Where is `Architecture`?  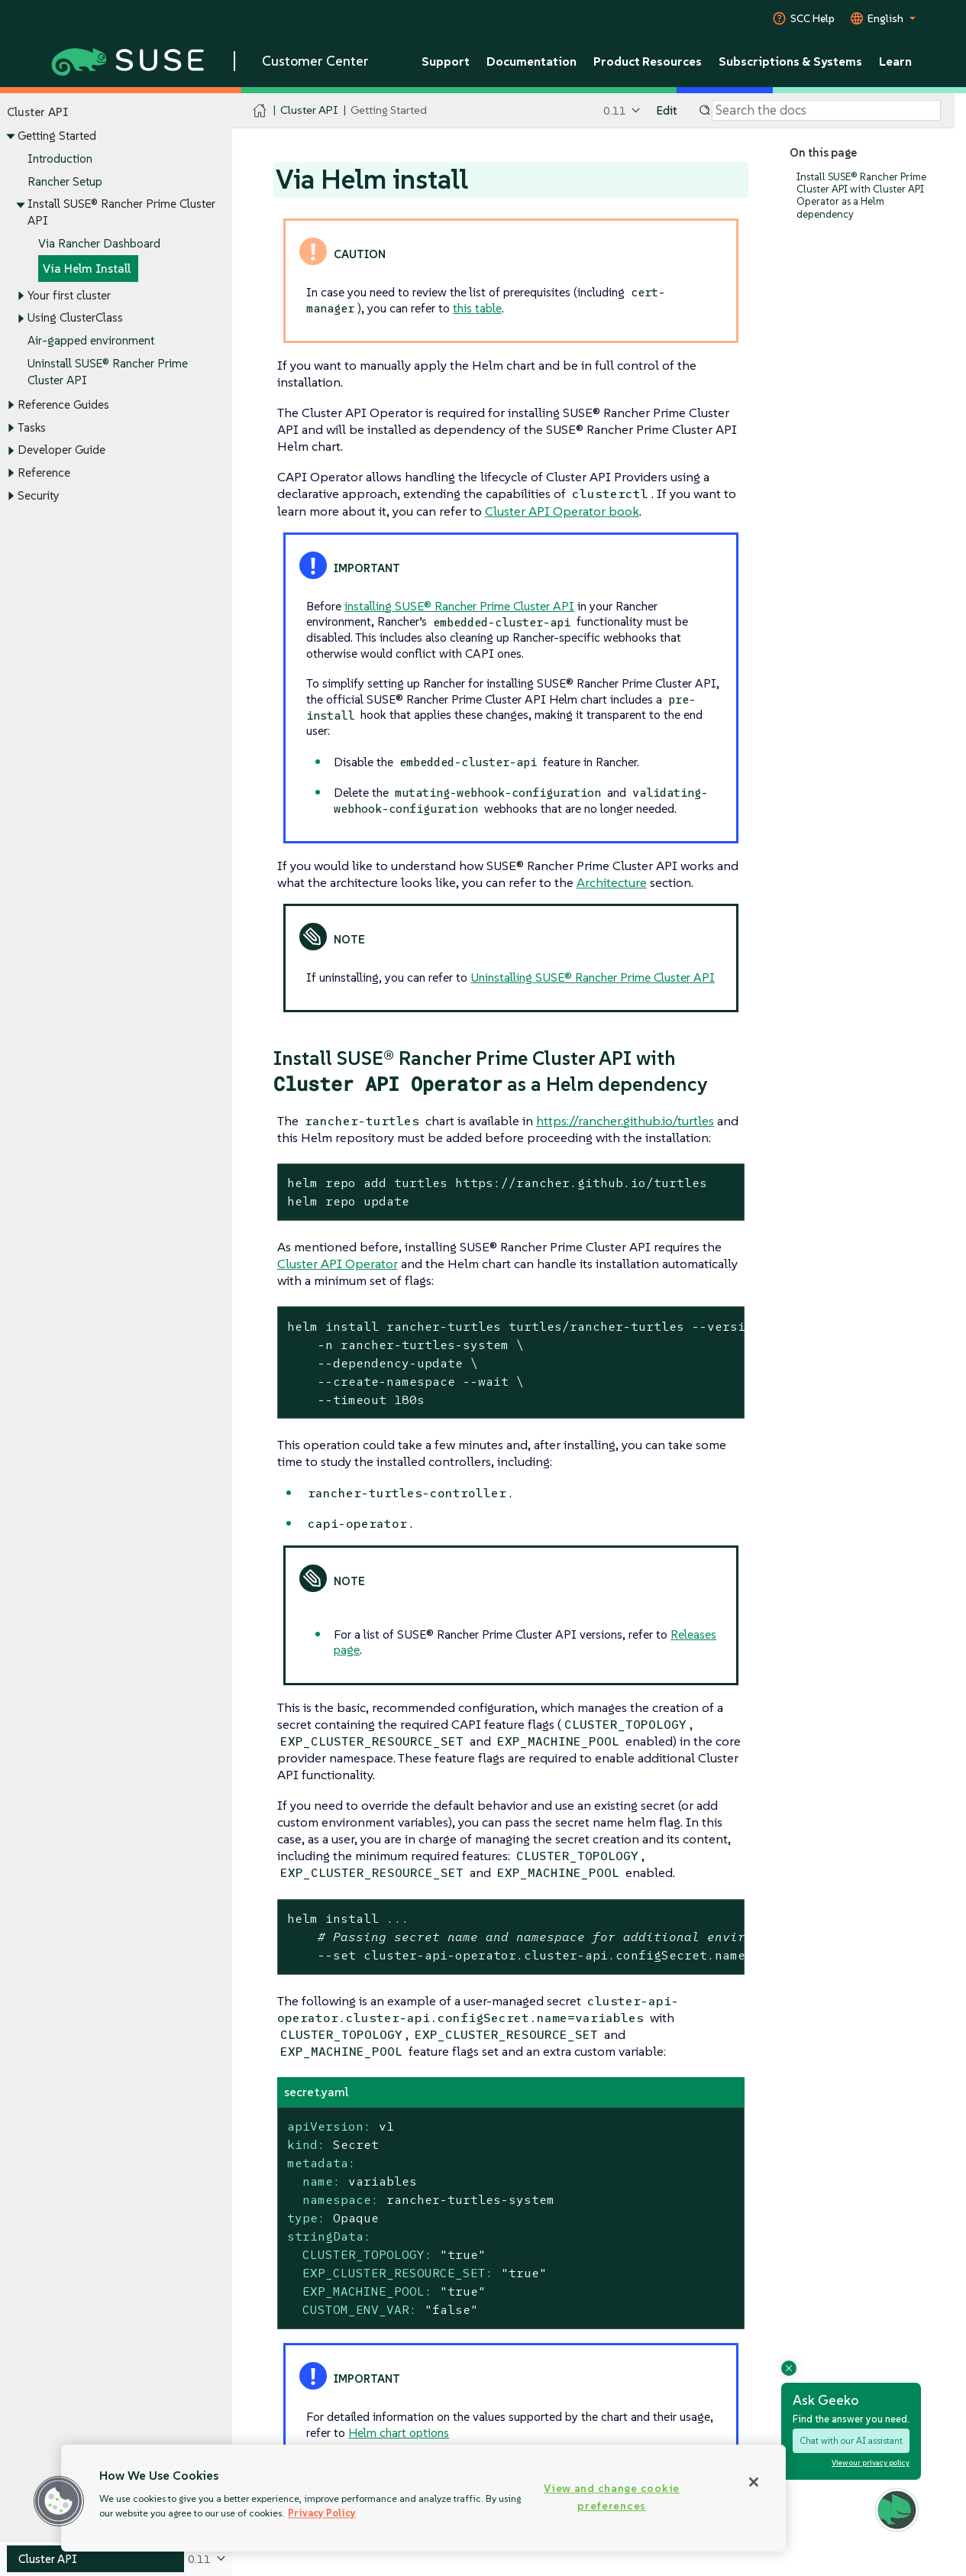
Architecture is located at coordinates (612, 882).